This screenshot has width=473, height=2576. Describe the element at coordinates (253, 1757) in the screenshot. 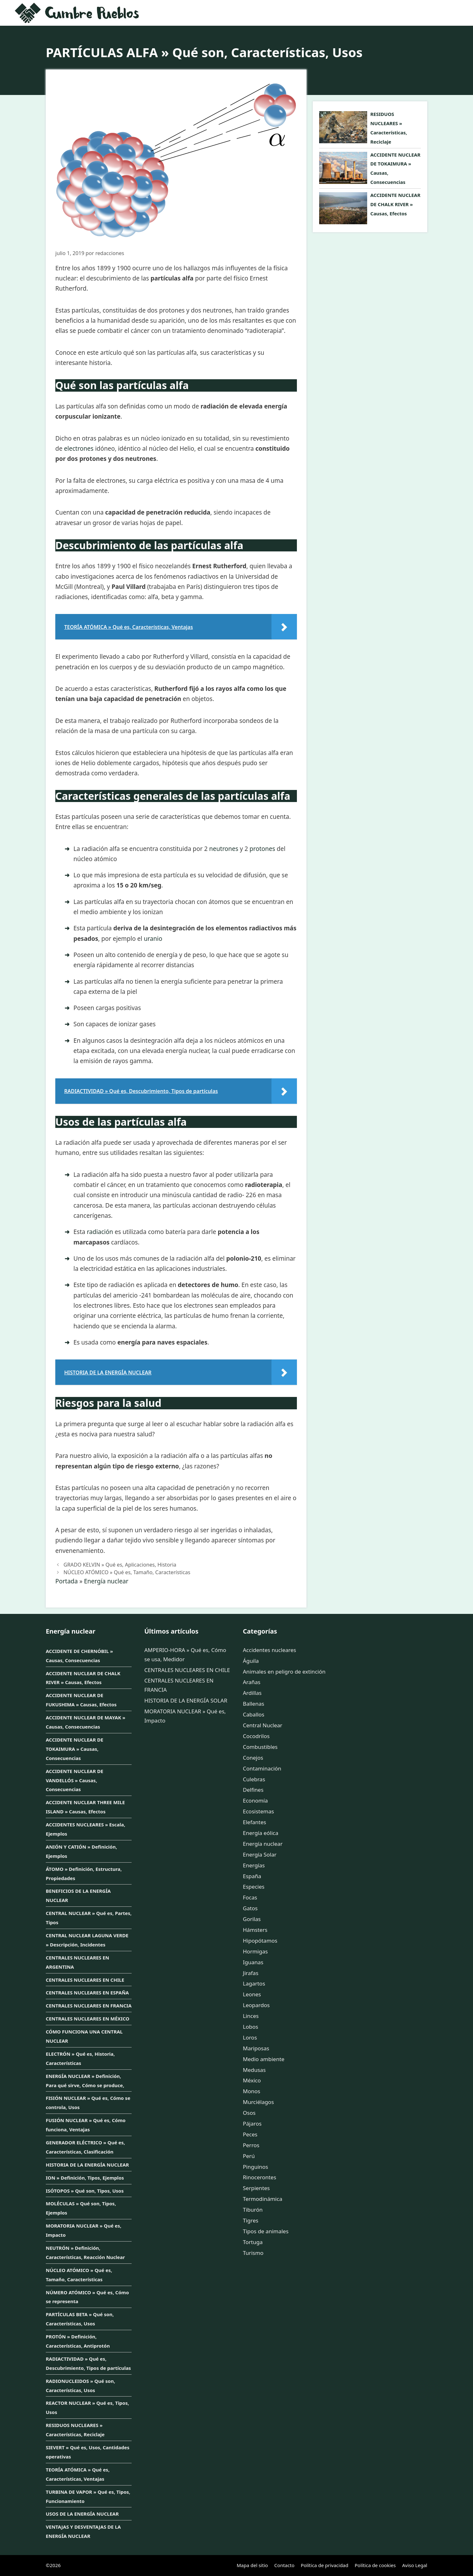

I see `Conejos` at that location.